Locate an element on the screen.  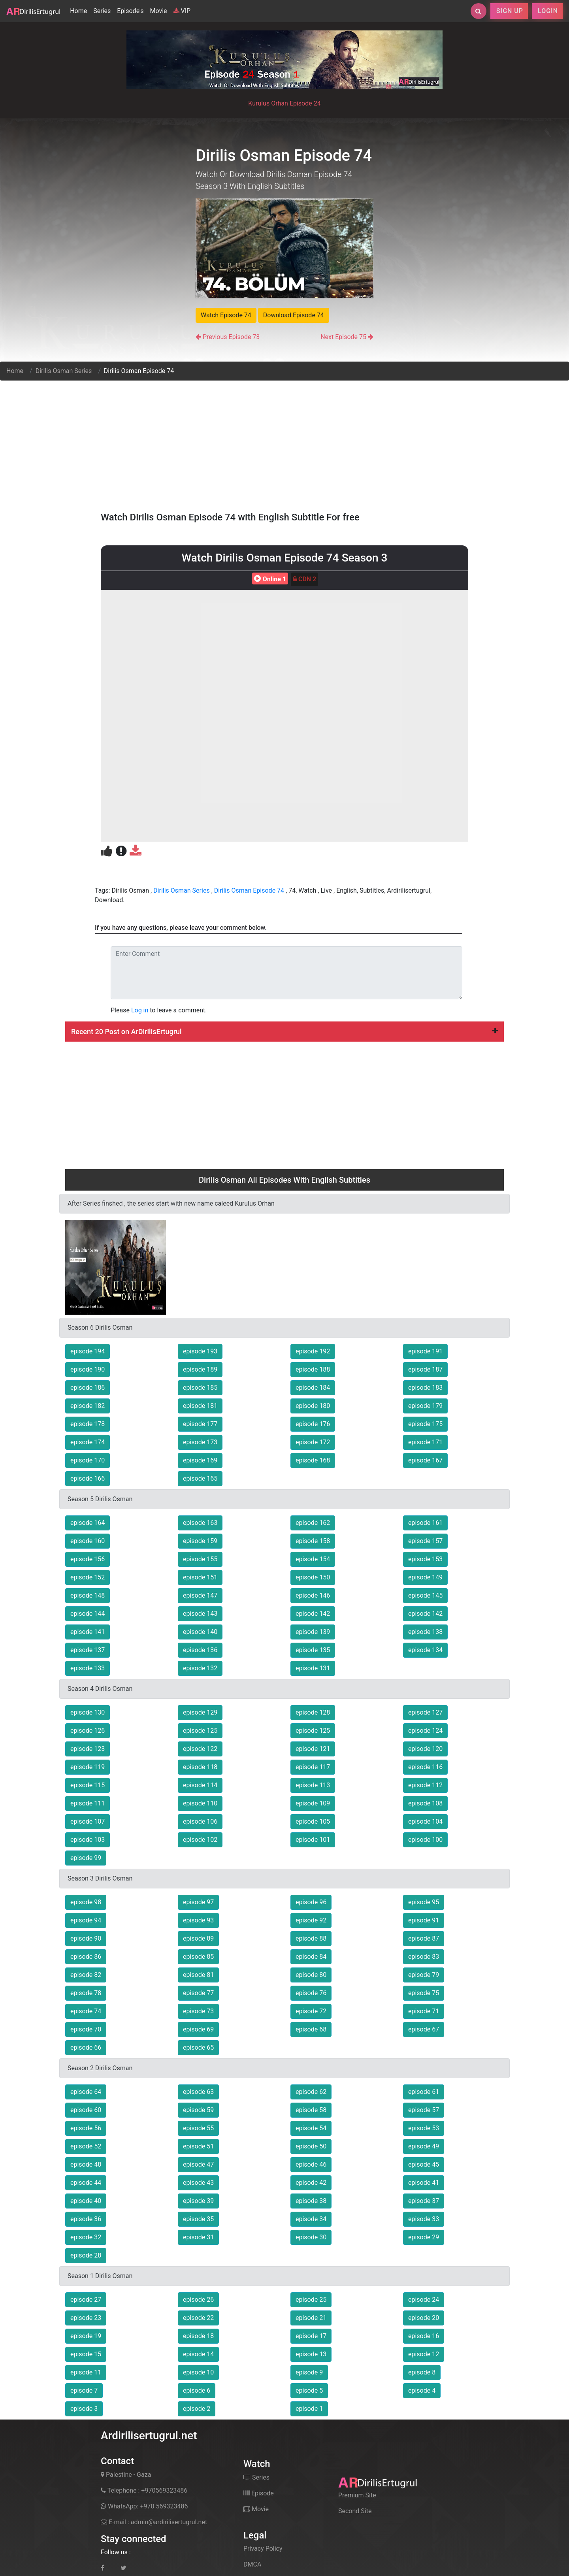
episode 156 is located at coordinates (87, 1559).